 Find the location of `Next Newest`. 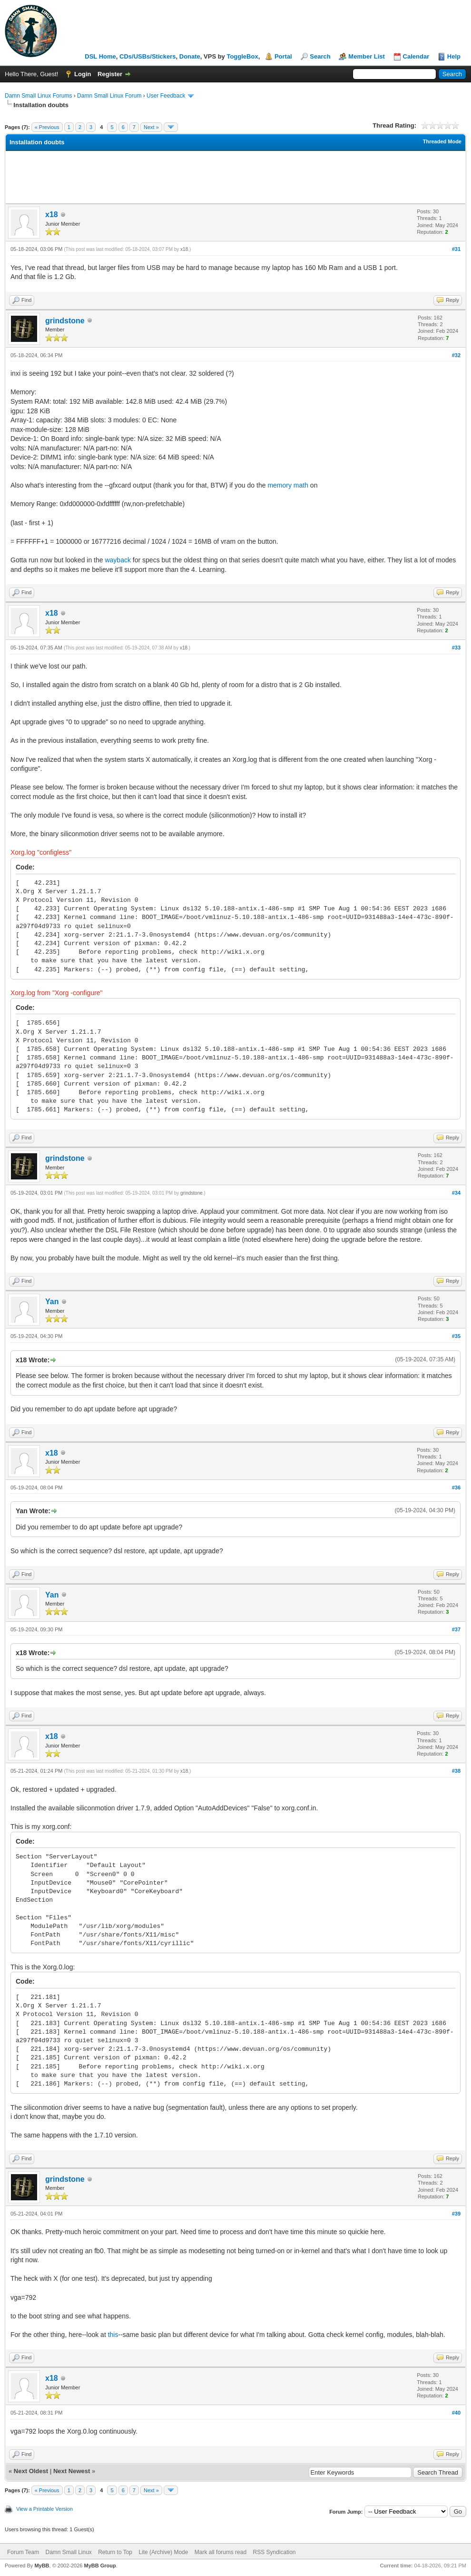

Next Newest is located at coordinates (71, 2471).